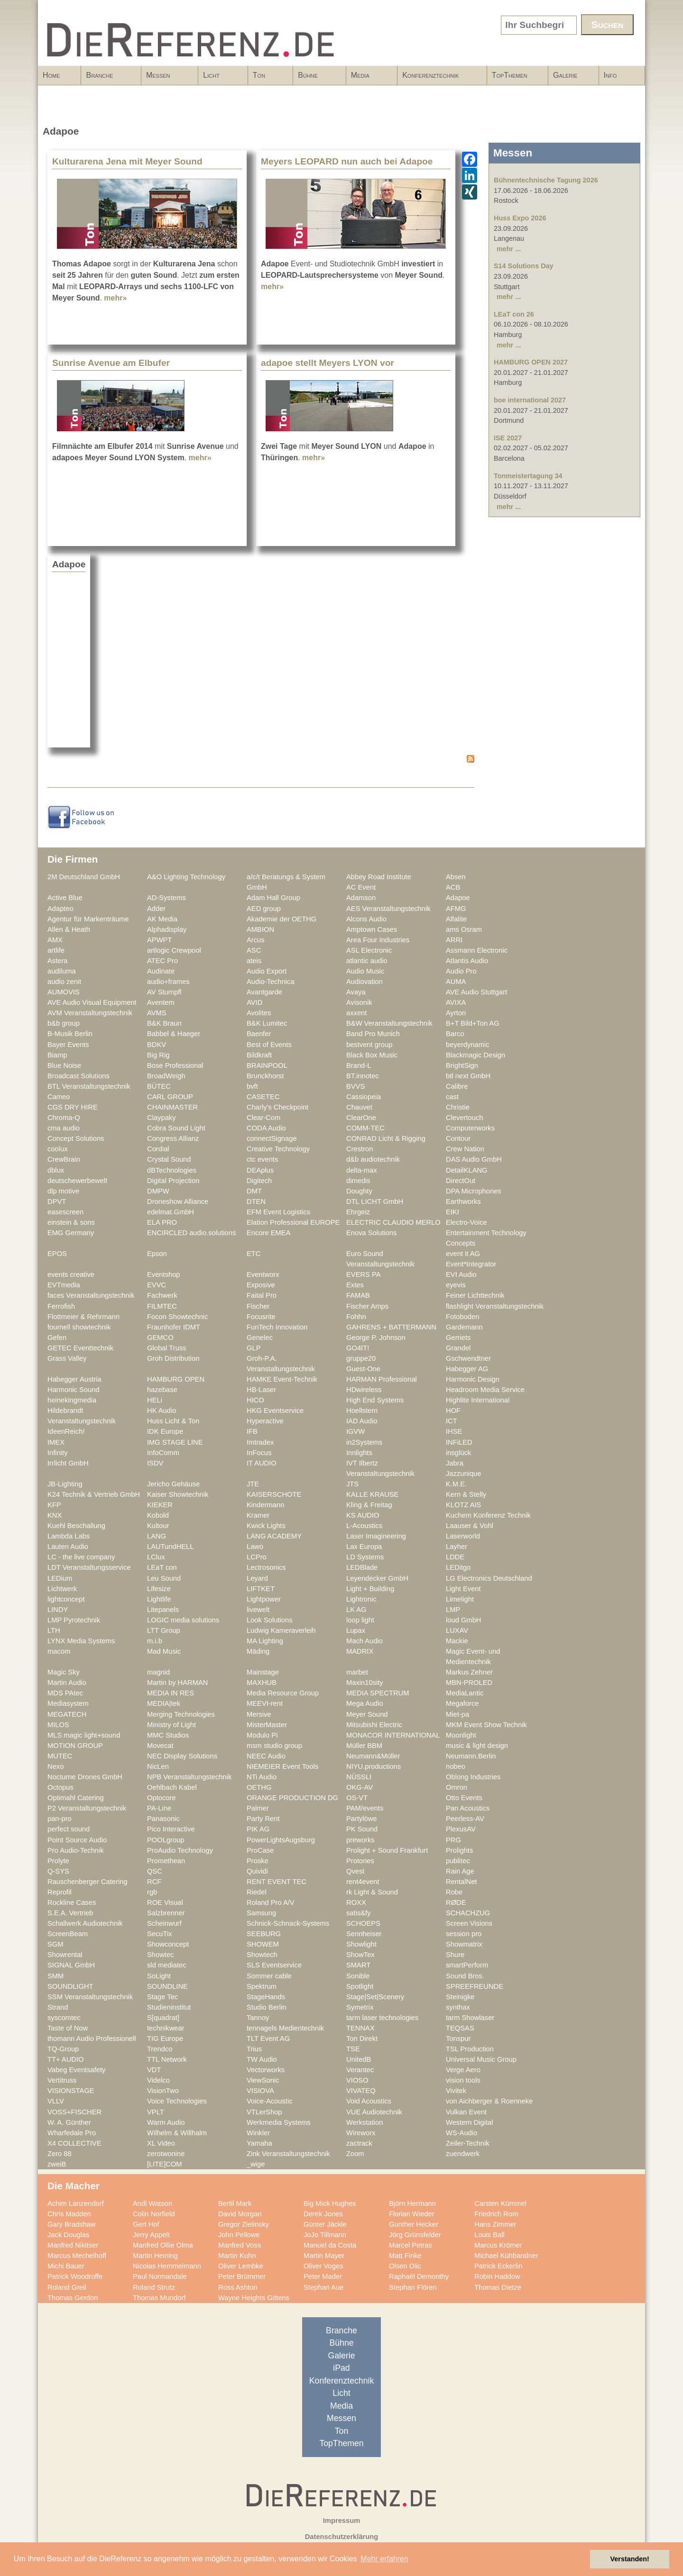  What do you see at coordinates (160, 1337) in the screenshot?
I see `GEMCO` at bounding box center [160, 1337].